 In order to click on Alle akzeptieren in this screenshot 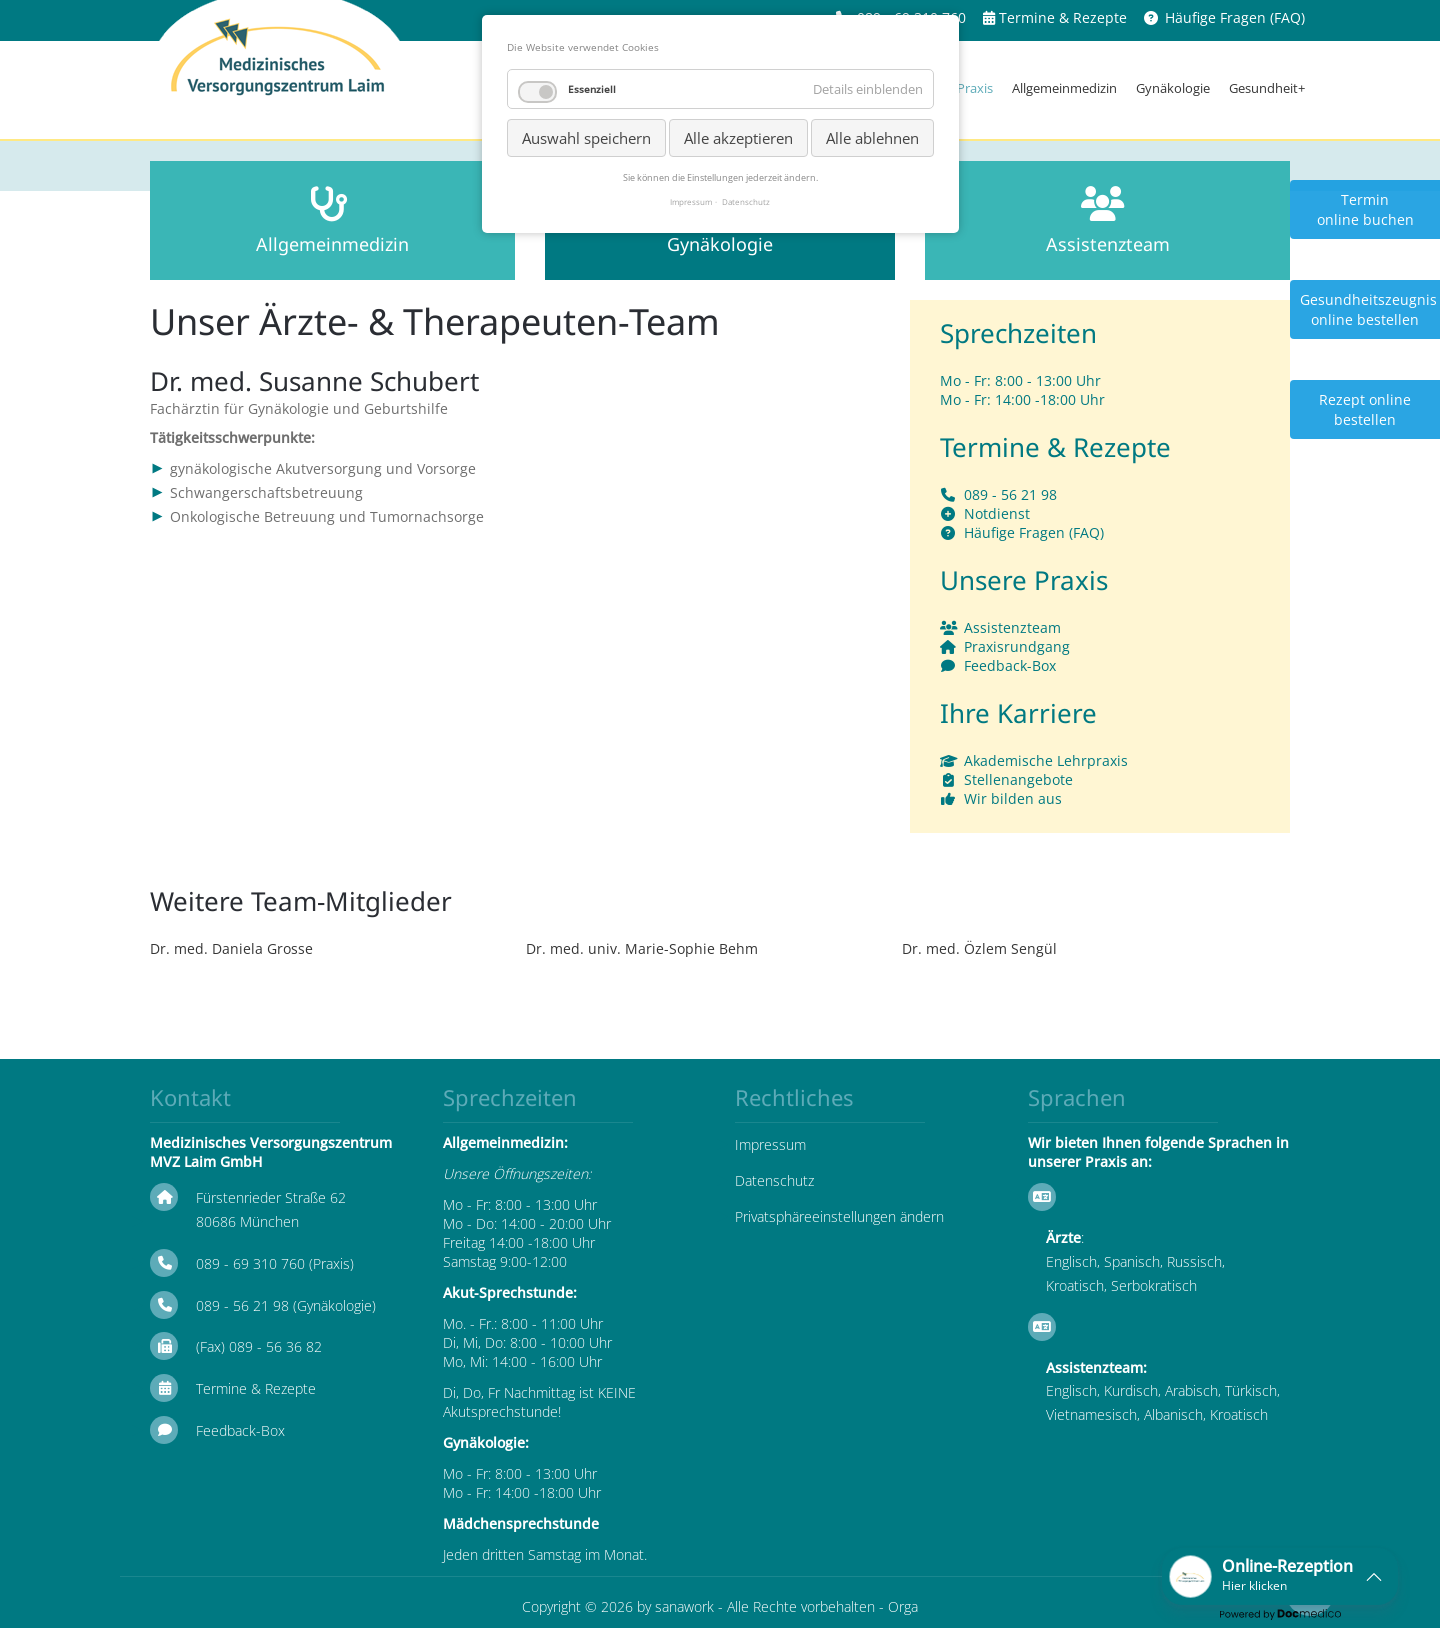, I will do `click(738, 138)`.